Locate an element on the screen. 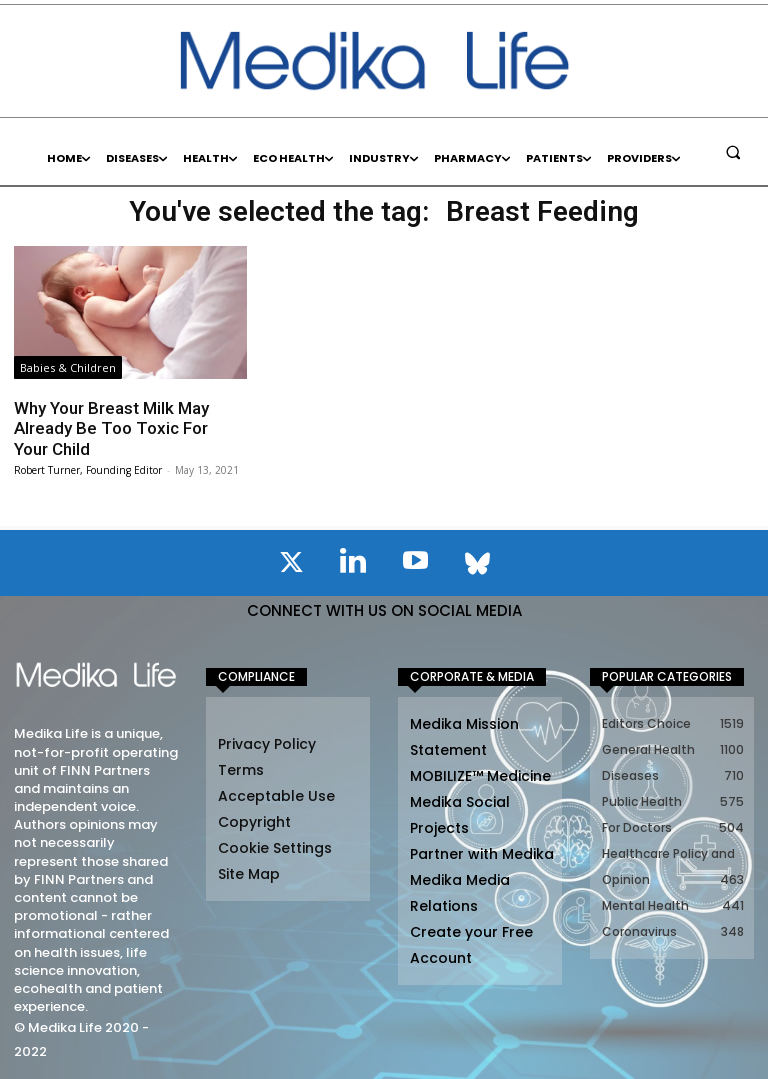 This screenshot has height=1079, width=768. [icon] is located at coordinates (291, 566).